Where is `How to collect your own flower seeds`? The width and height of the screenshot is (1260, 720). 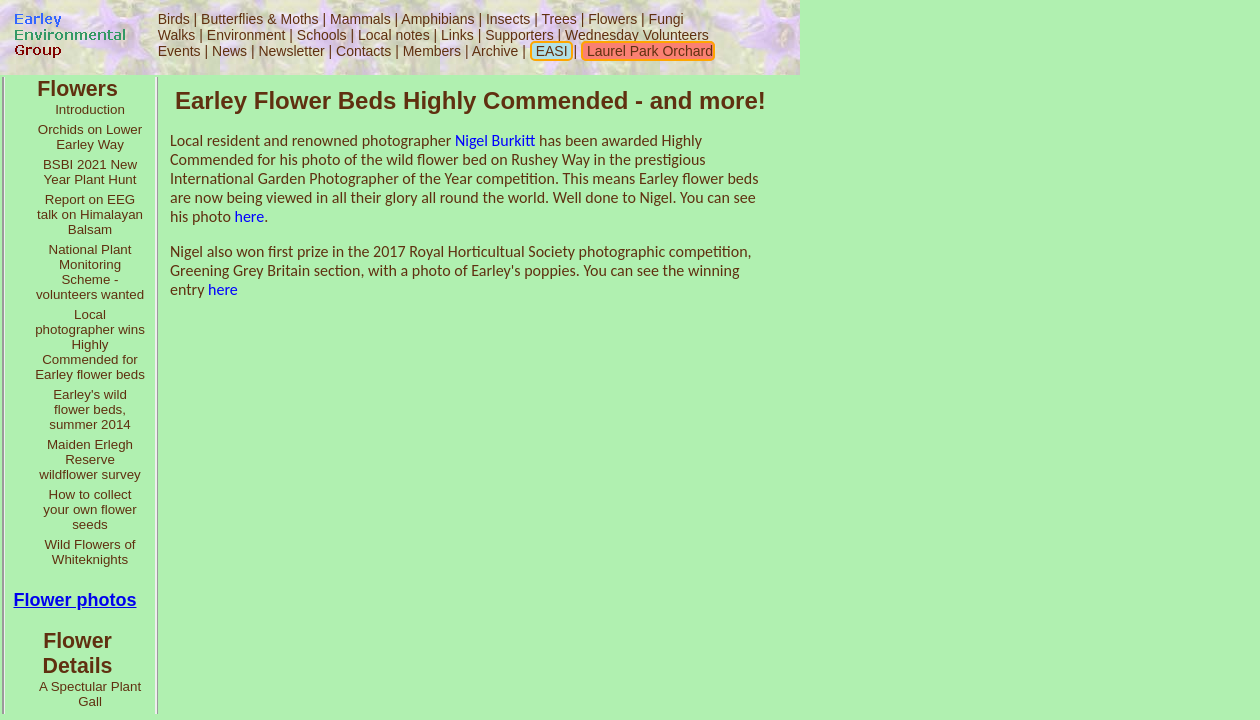 How to collect your own flower seeds is located at coordinates (89, 509).